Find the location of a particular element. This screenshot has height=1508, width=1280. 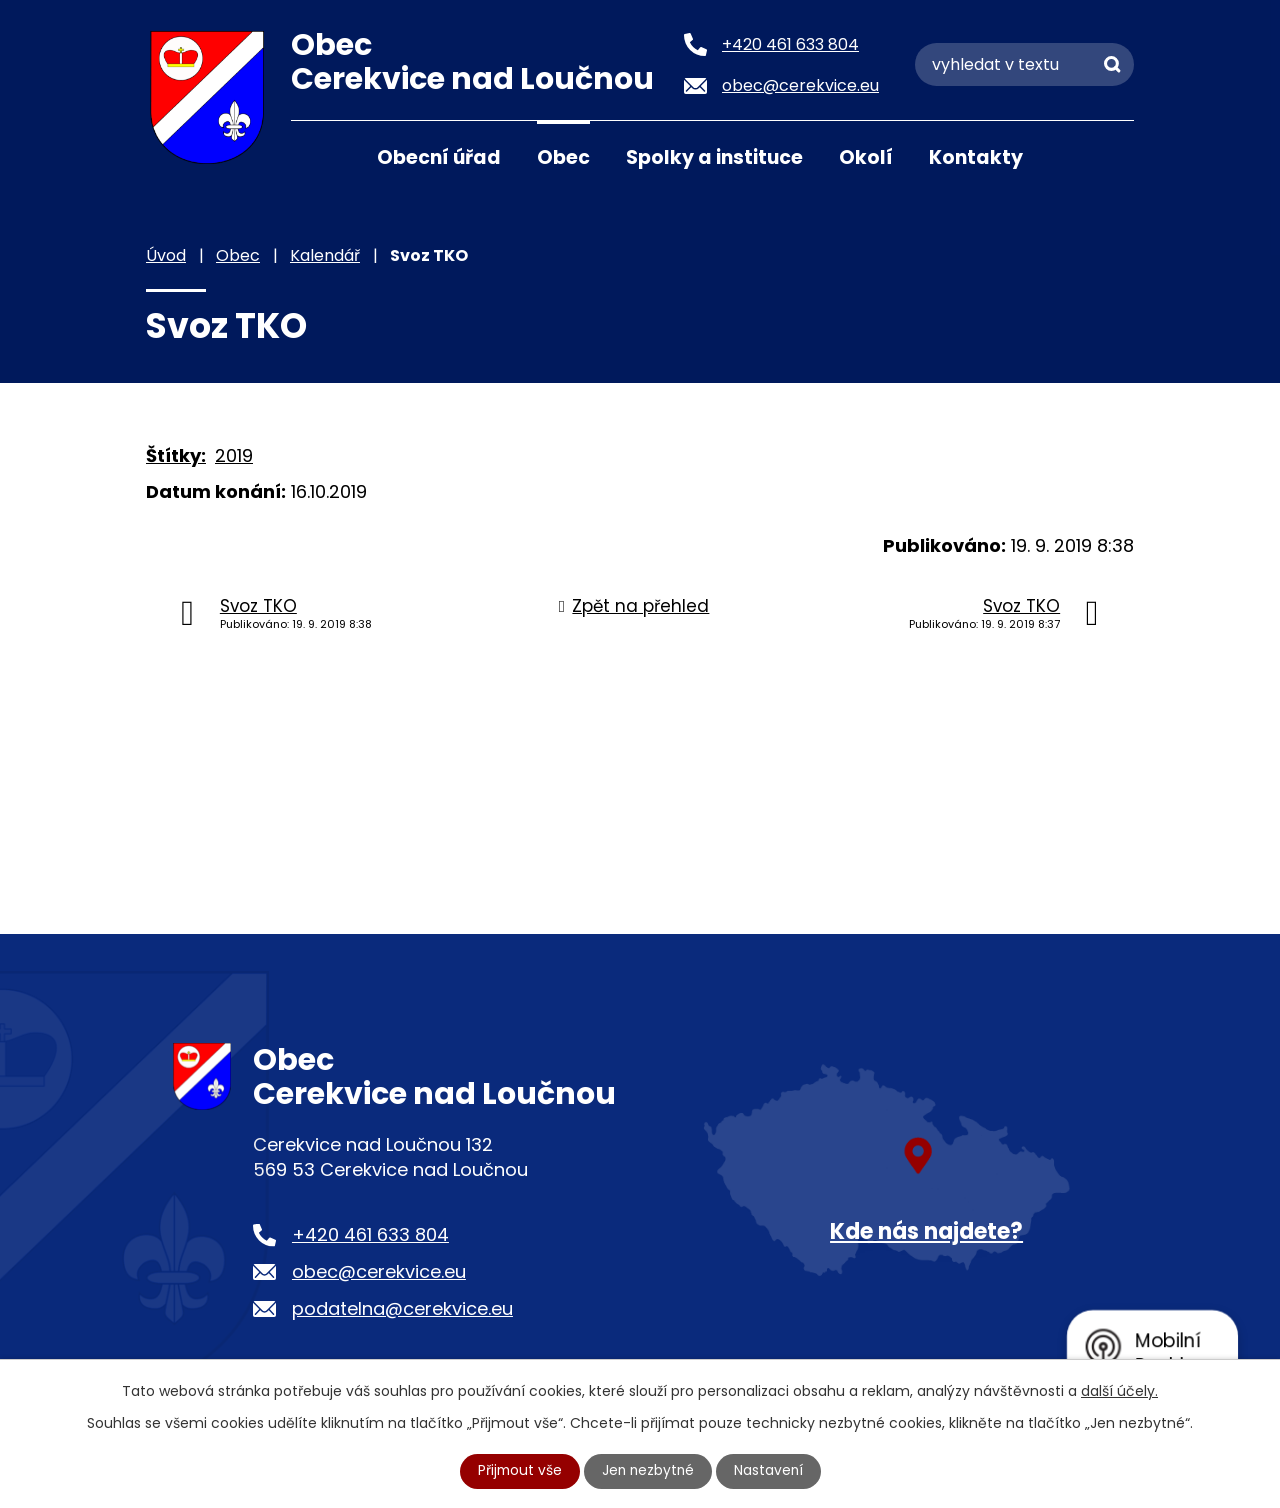

Obec is located at coordinates (563, 157).